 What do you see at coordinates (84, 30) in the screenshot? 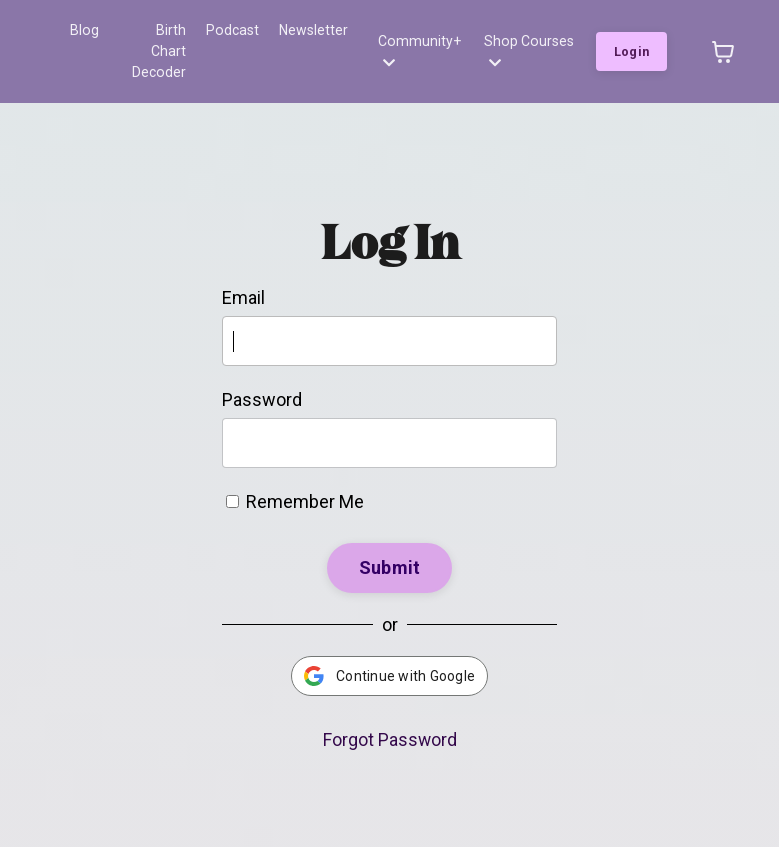
I see `Blog` at bounding box center [84, 30].